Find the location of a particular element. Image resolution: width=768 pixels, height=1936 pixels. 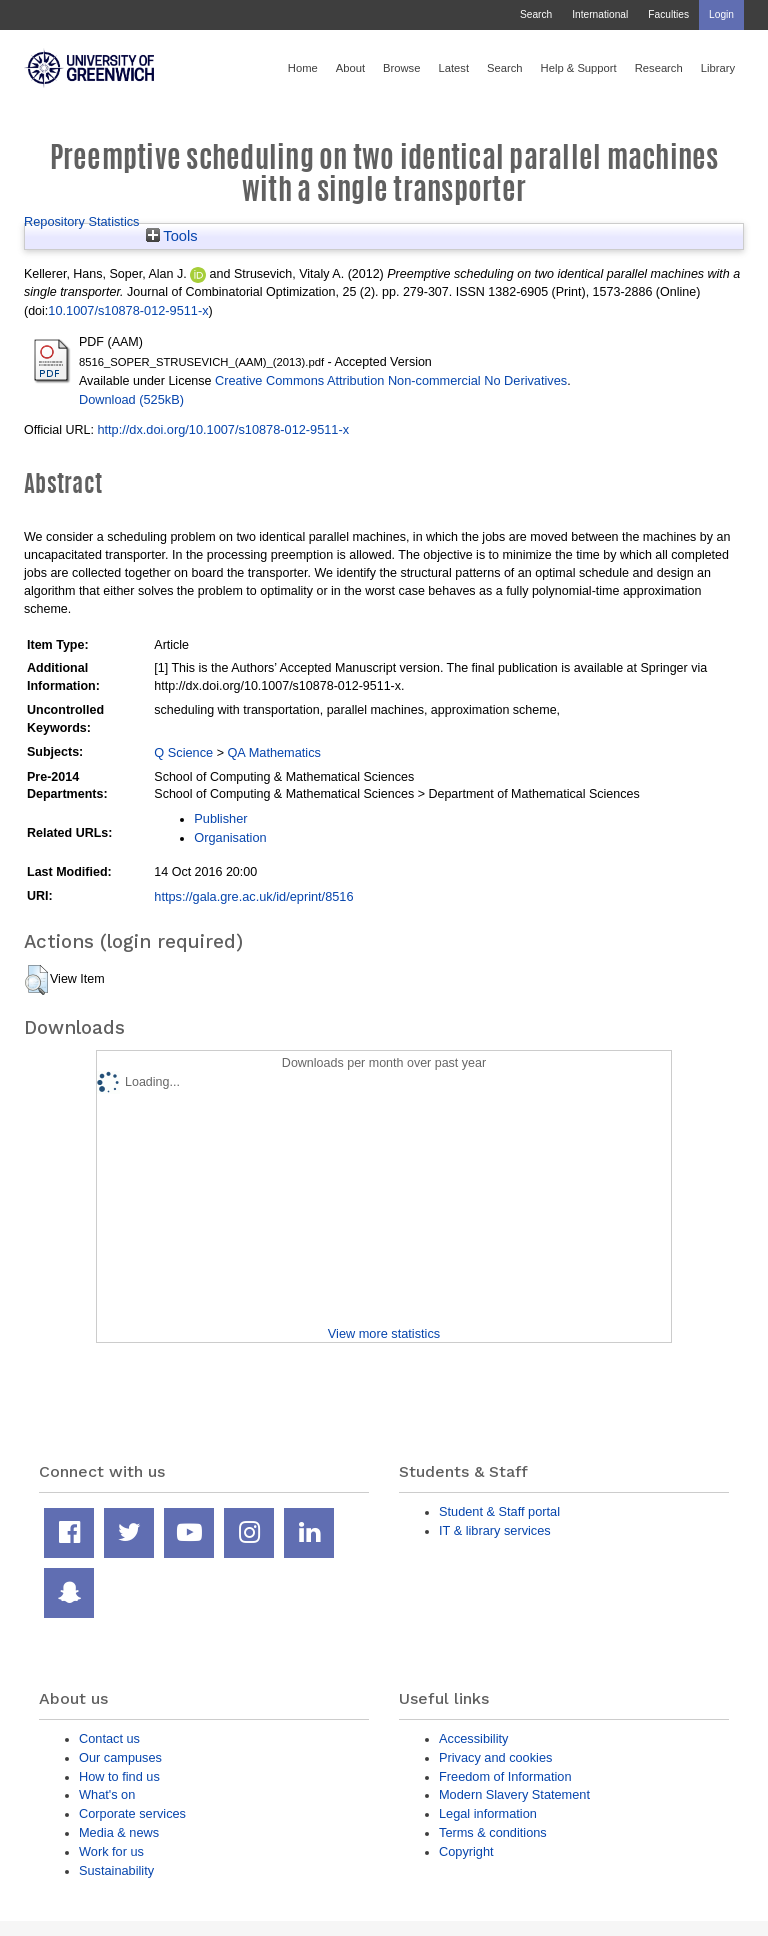

Contact us is located at coordinates (109, 1738).